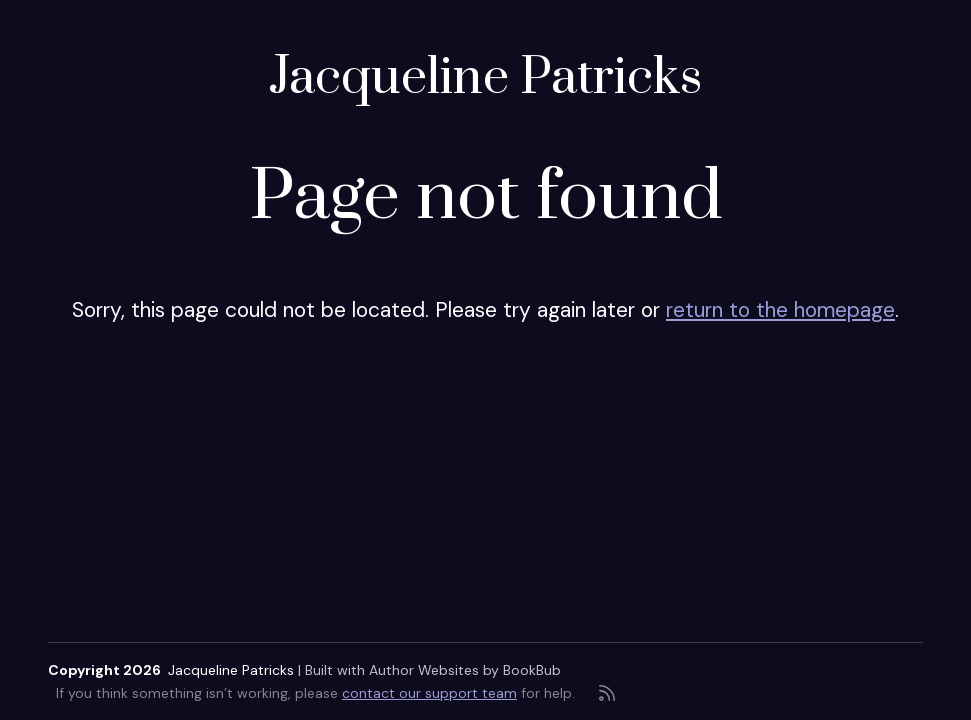  I want to click on Jacqueline Patricks, so click(485, 78).